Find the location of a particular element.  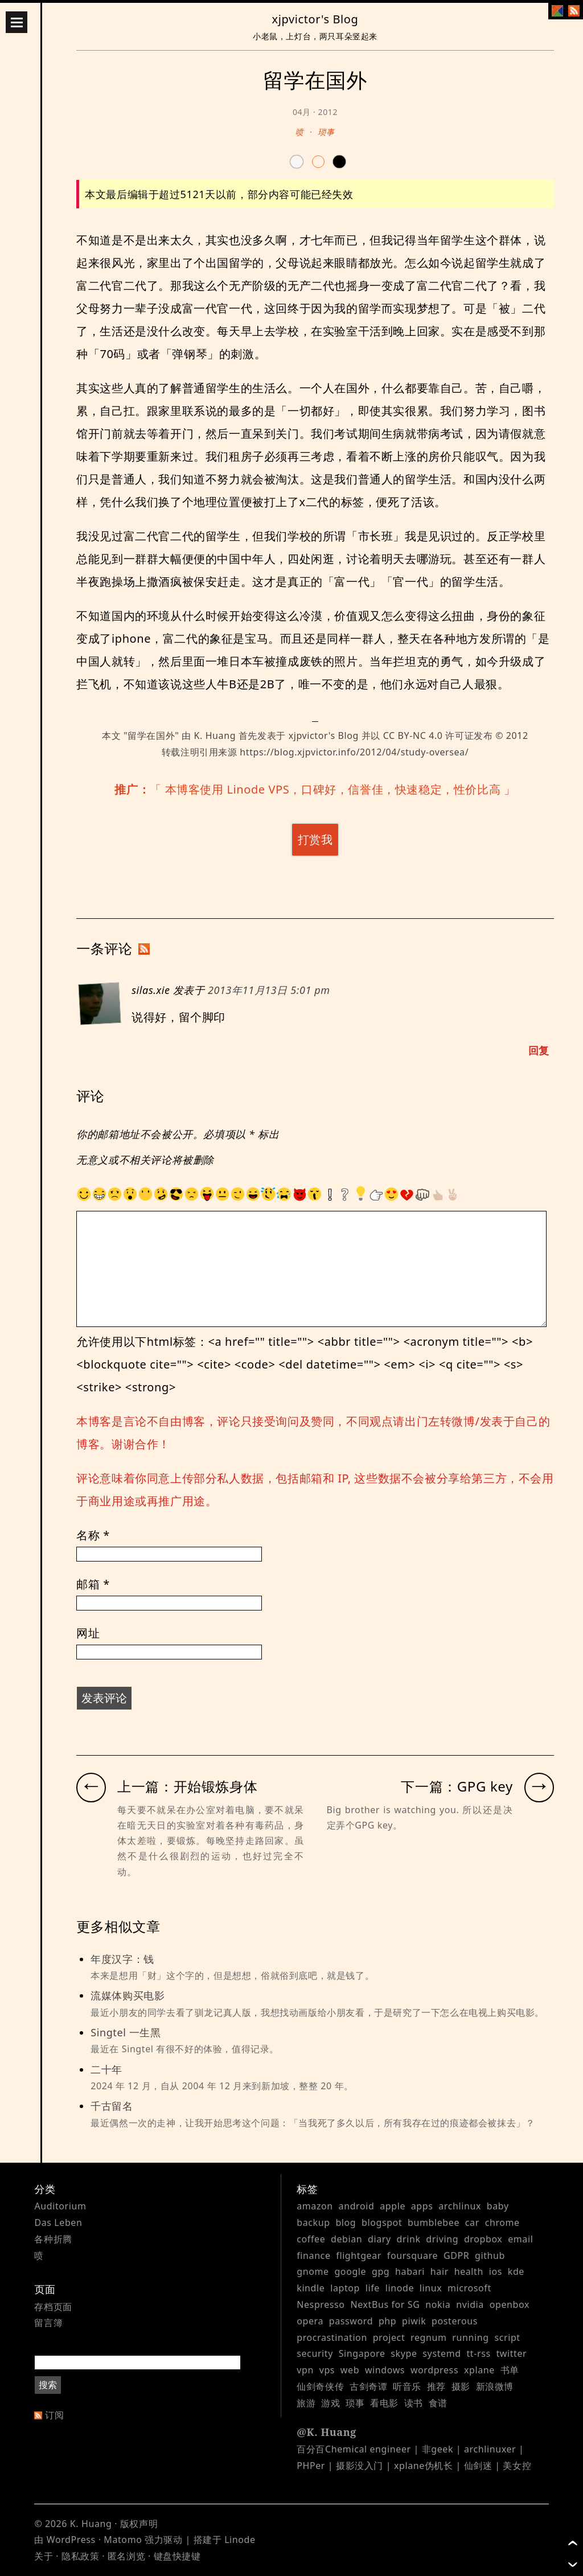

关于 is located at coordinates (43, 2556).